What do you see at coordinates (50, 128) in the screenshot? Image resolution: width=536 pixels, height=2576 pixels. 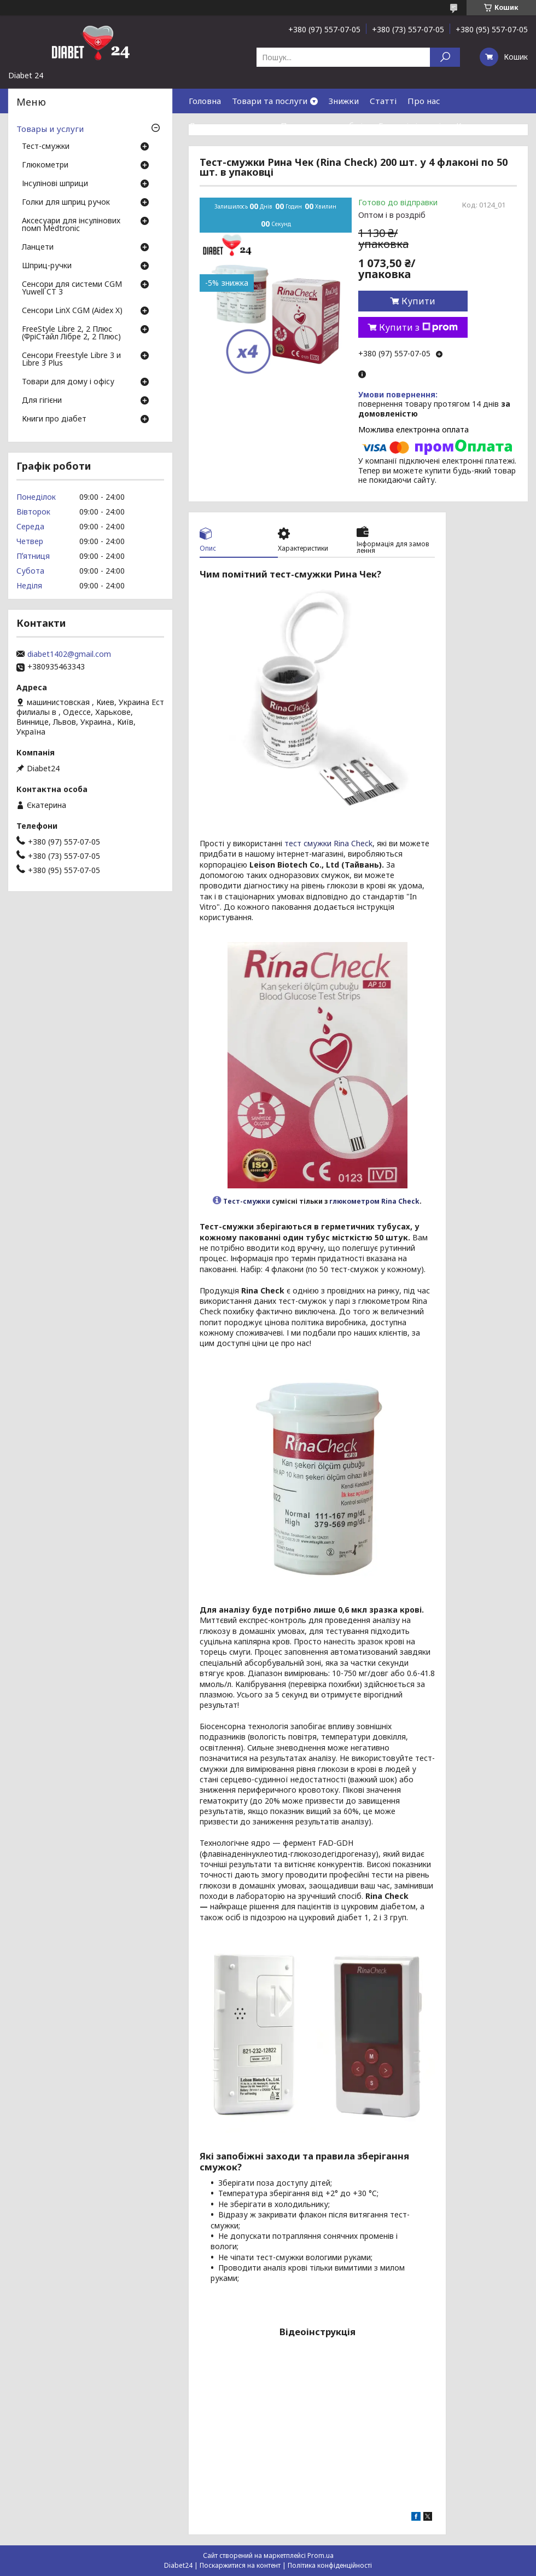 I see `Товары и услуги` at bounding box center [50, 128].